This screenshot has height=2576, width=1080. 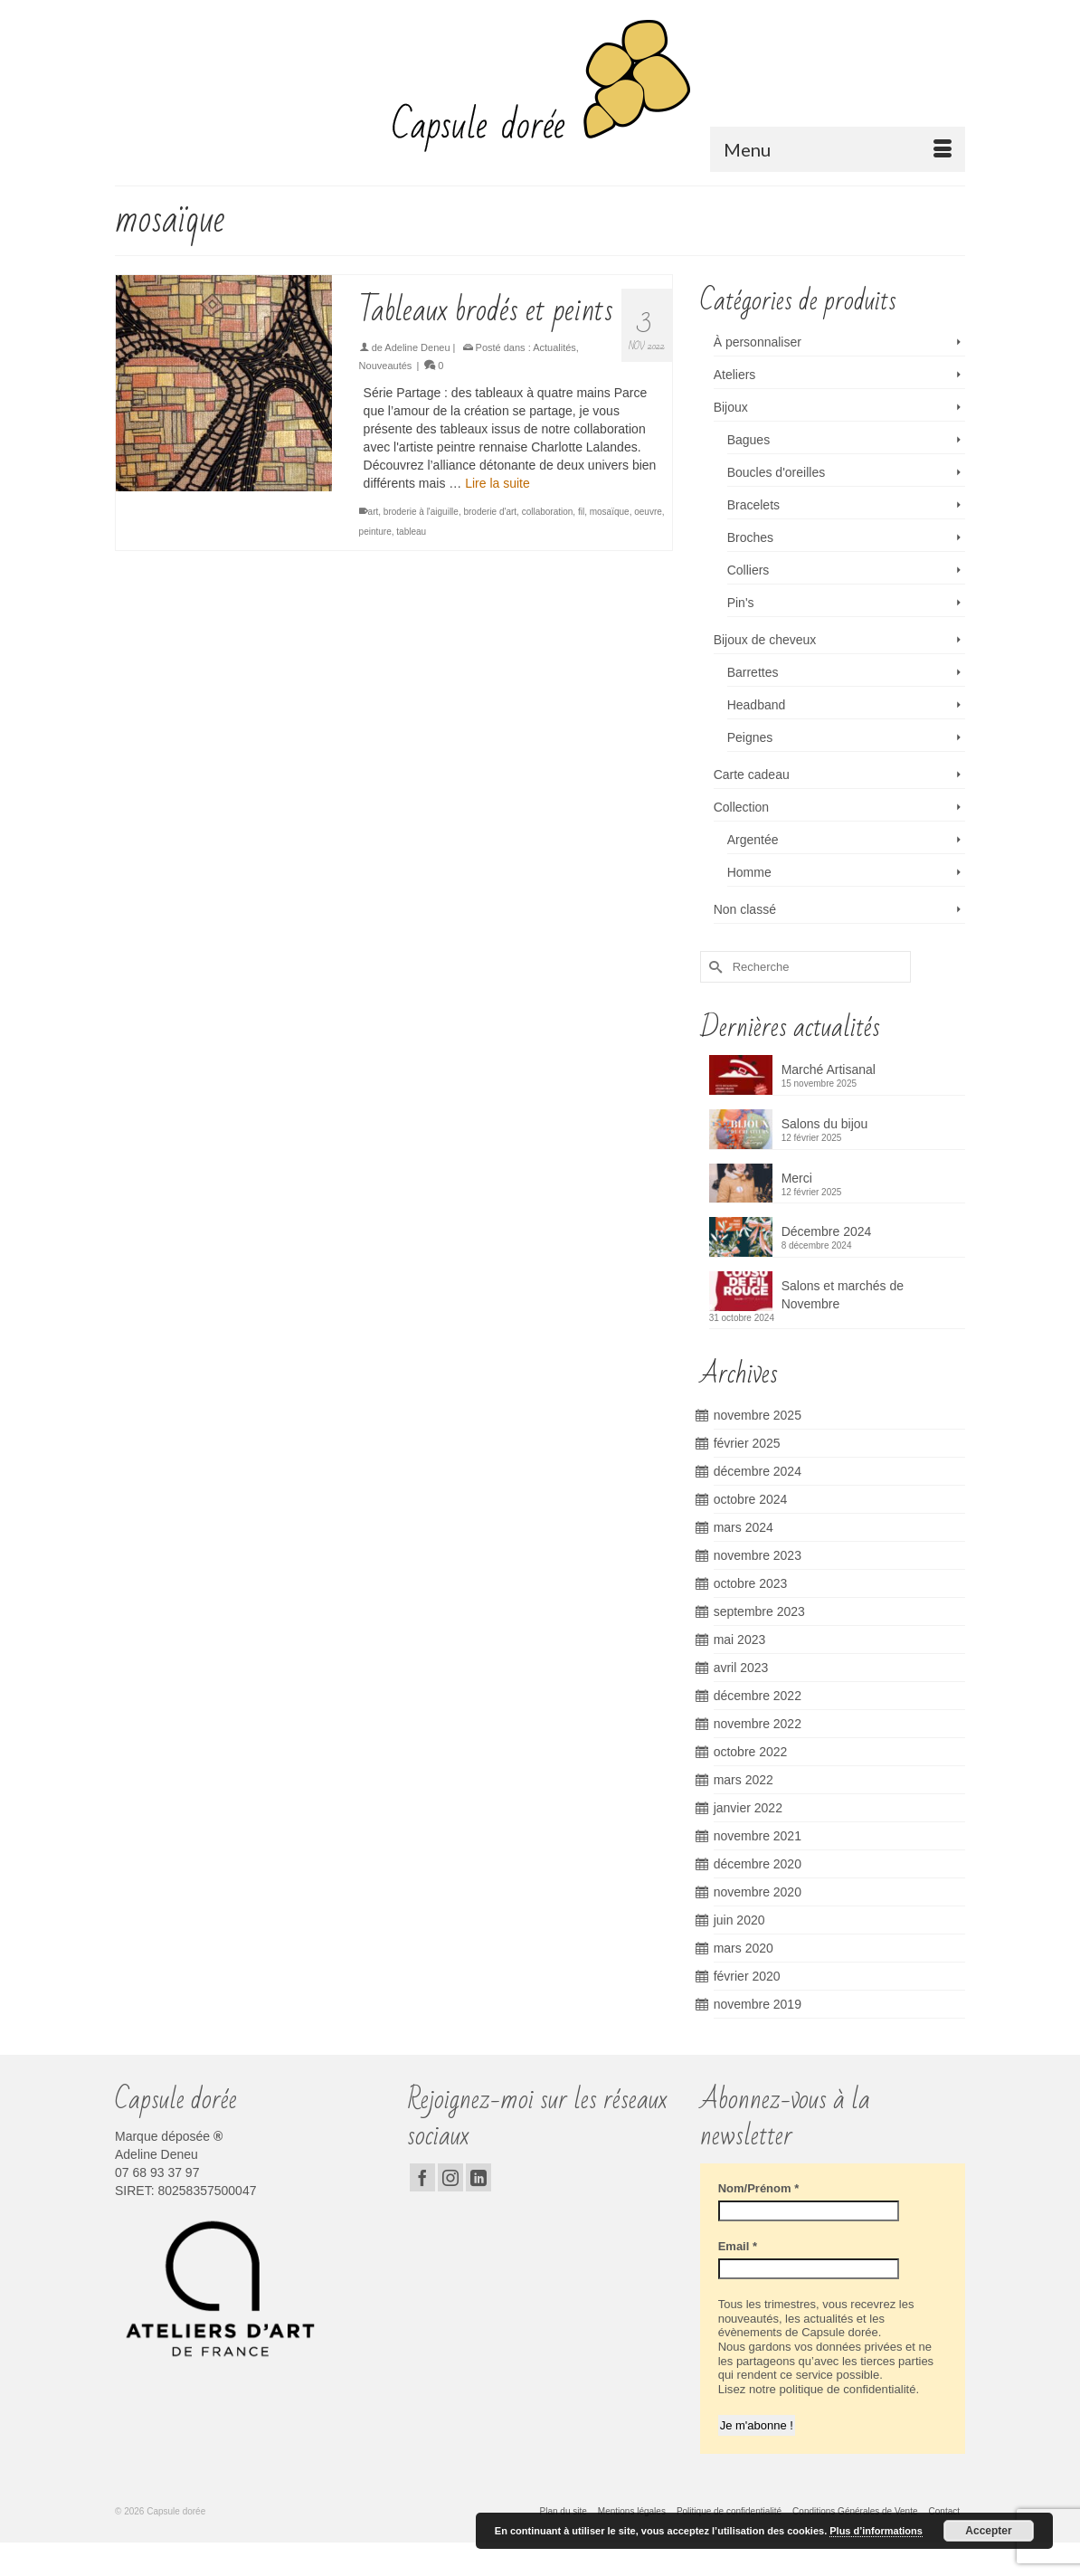 I want to click on 07 68 93 37 97, so click(x=157, y=2172).